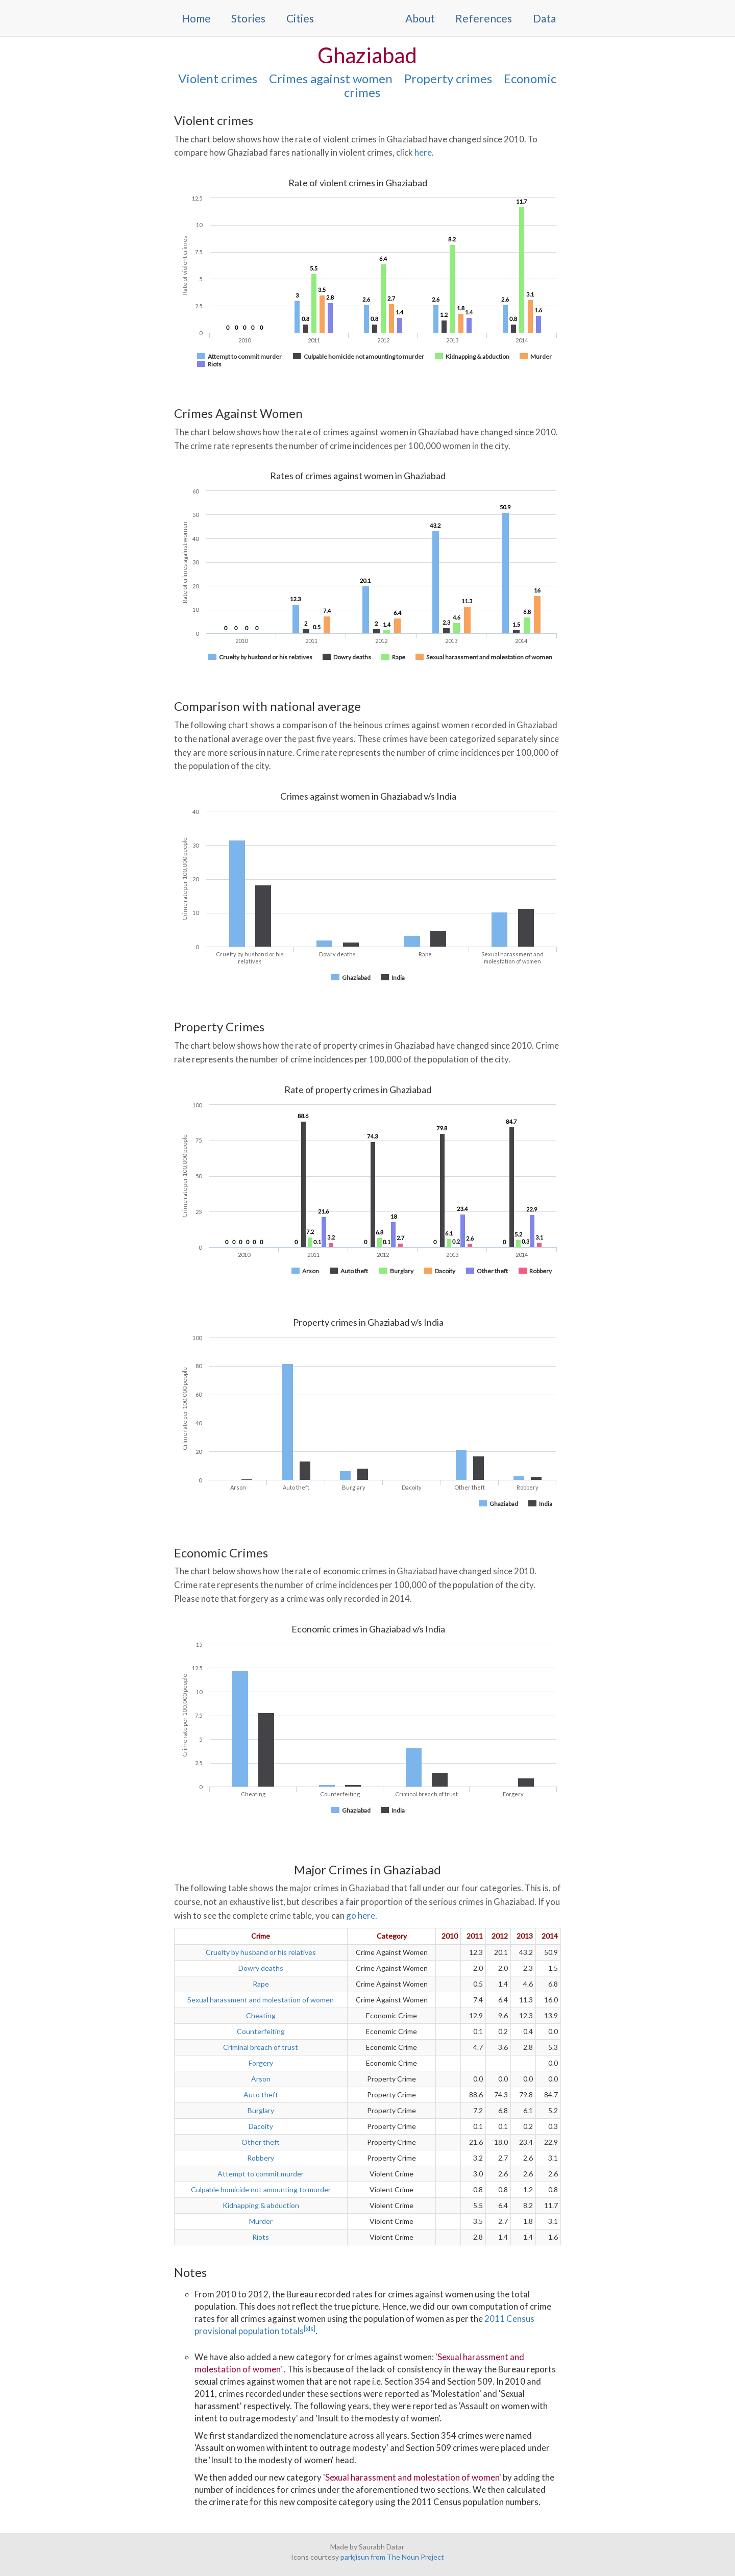  I want to click on Criminal breach of trust, so click(260, 2047).